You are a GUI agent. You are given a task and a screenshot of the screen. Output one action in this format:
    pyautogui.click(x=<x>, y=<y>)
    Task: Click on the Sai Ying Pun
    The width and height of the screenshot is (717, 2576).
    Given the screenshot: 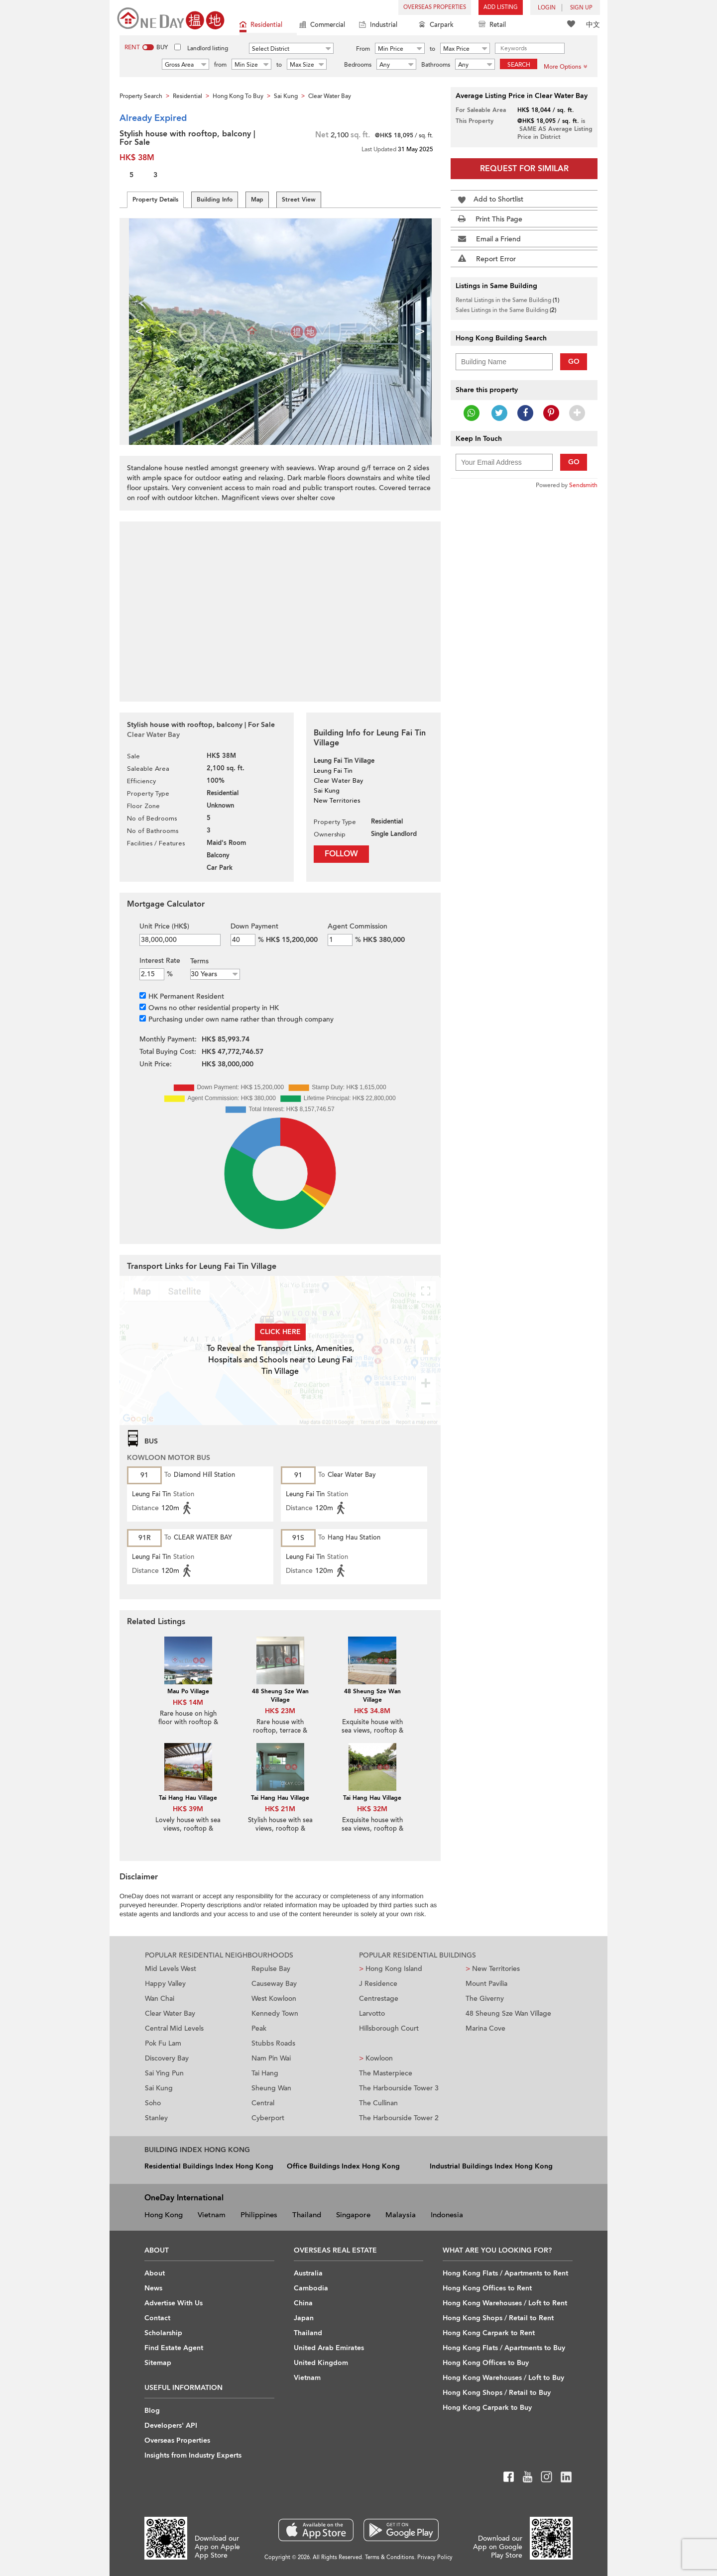 What is the action you would take?
    pyautogui.click(x=164, y=2073)
    